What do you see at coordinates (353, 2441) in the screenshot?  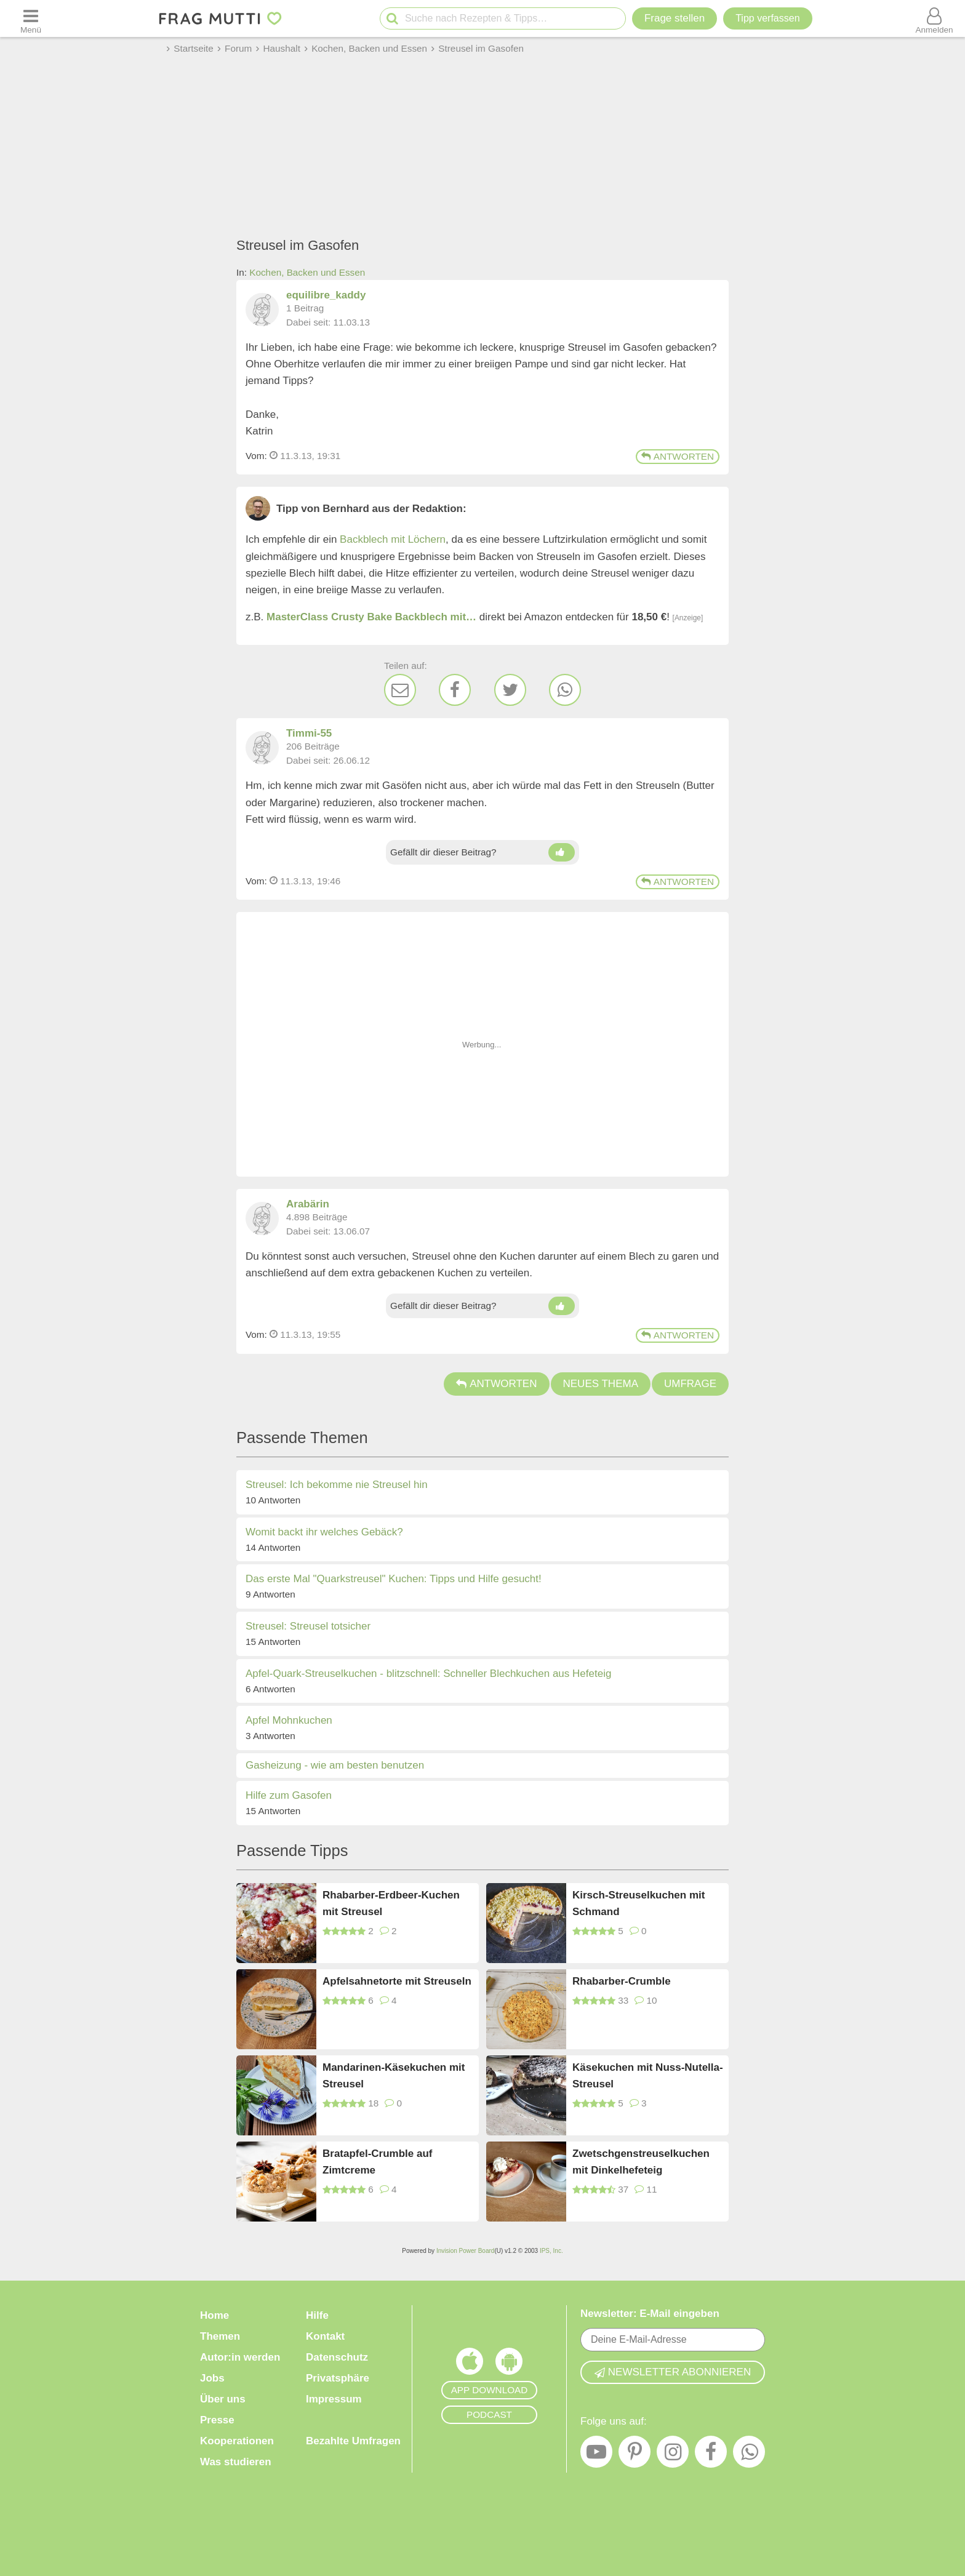 I see `Bezahlte Umfragen` at bounding box center [353, 2441].